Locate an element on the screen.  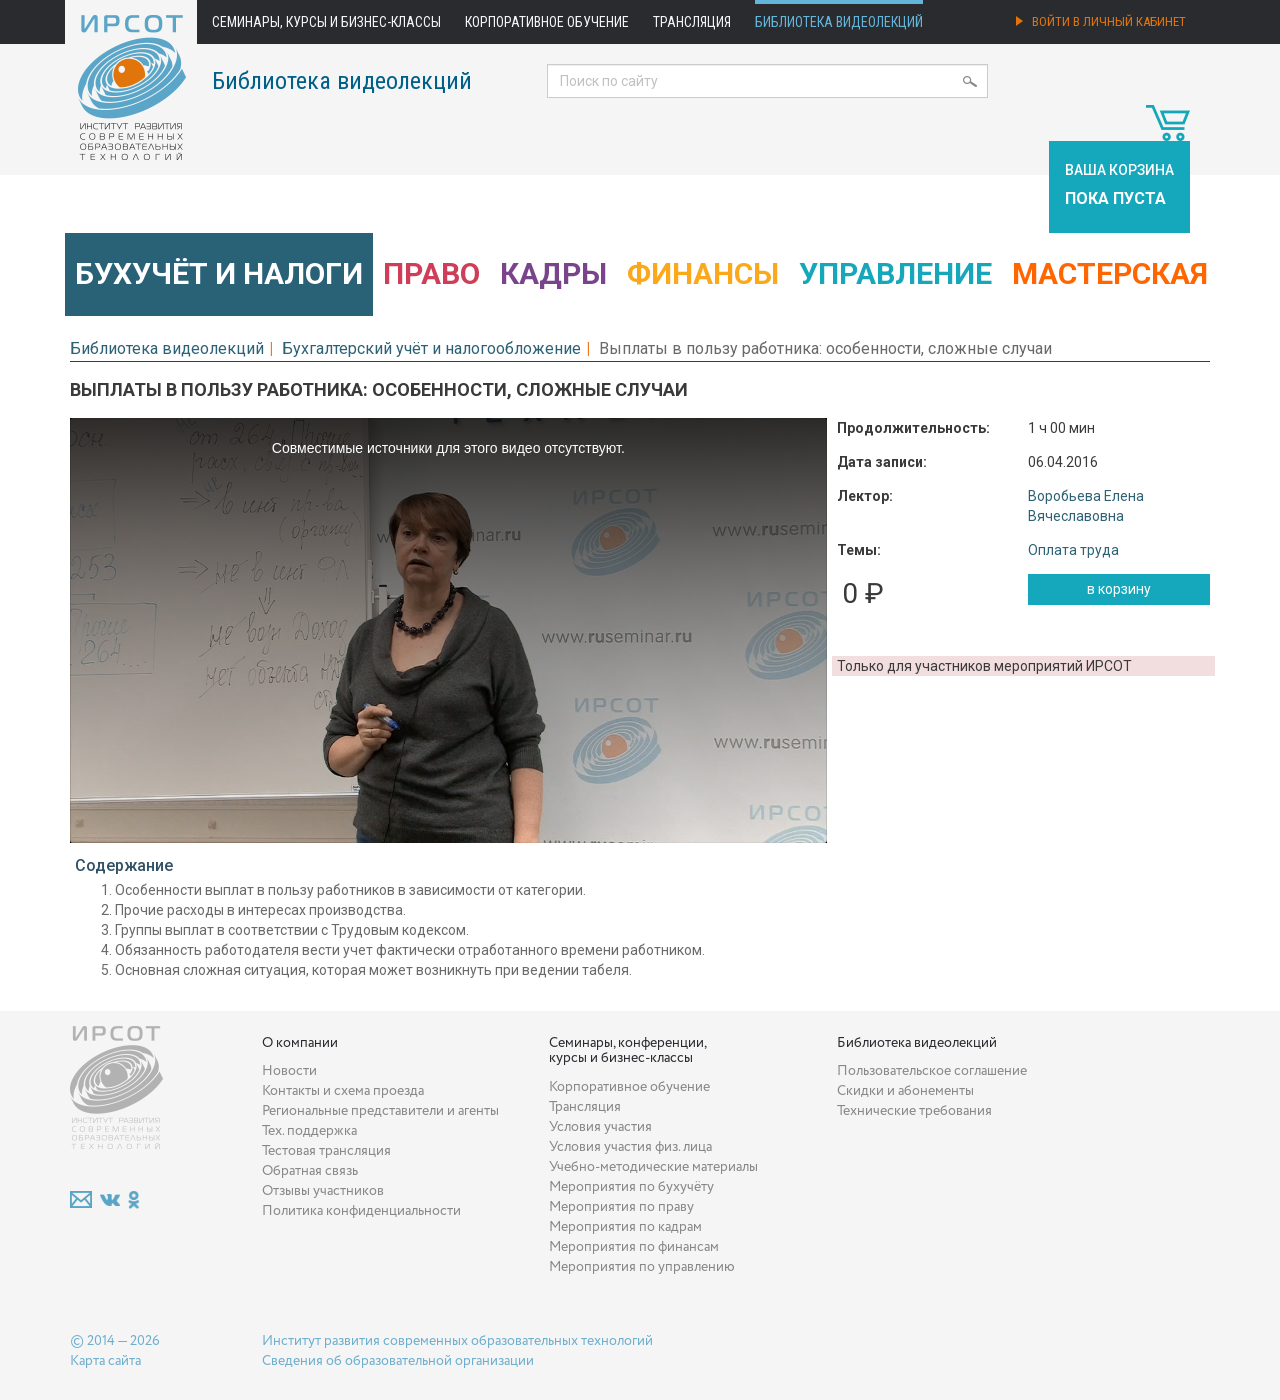
Сведения об образовательной организации is located at coordinates (398, 1361).